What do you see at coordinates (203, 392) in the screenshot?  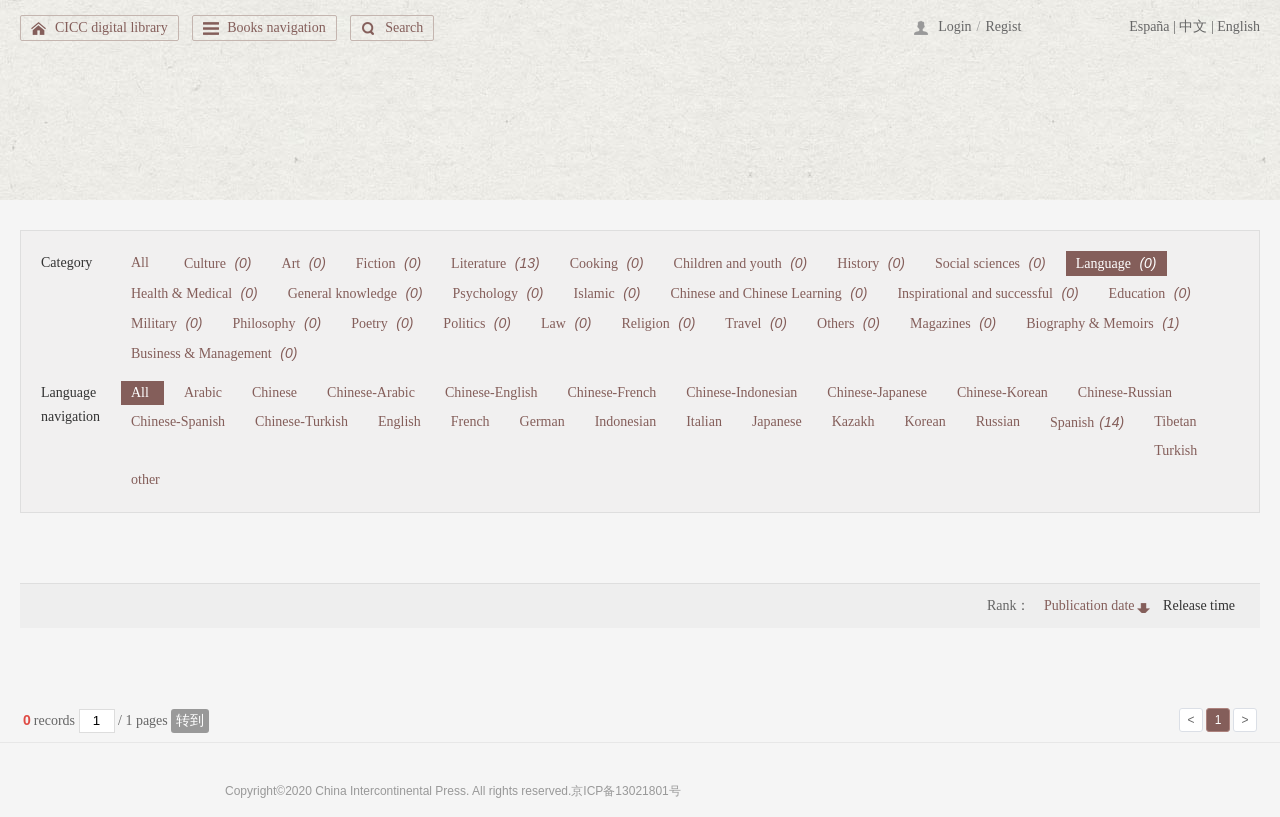 I see `Arabic` at bounding box center [203, 392].